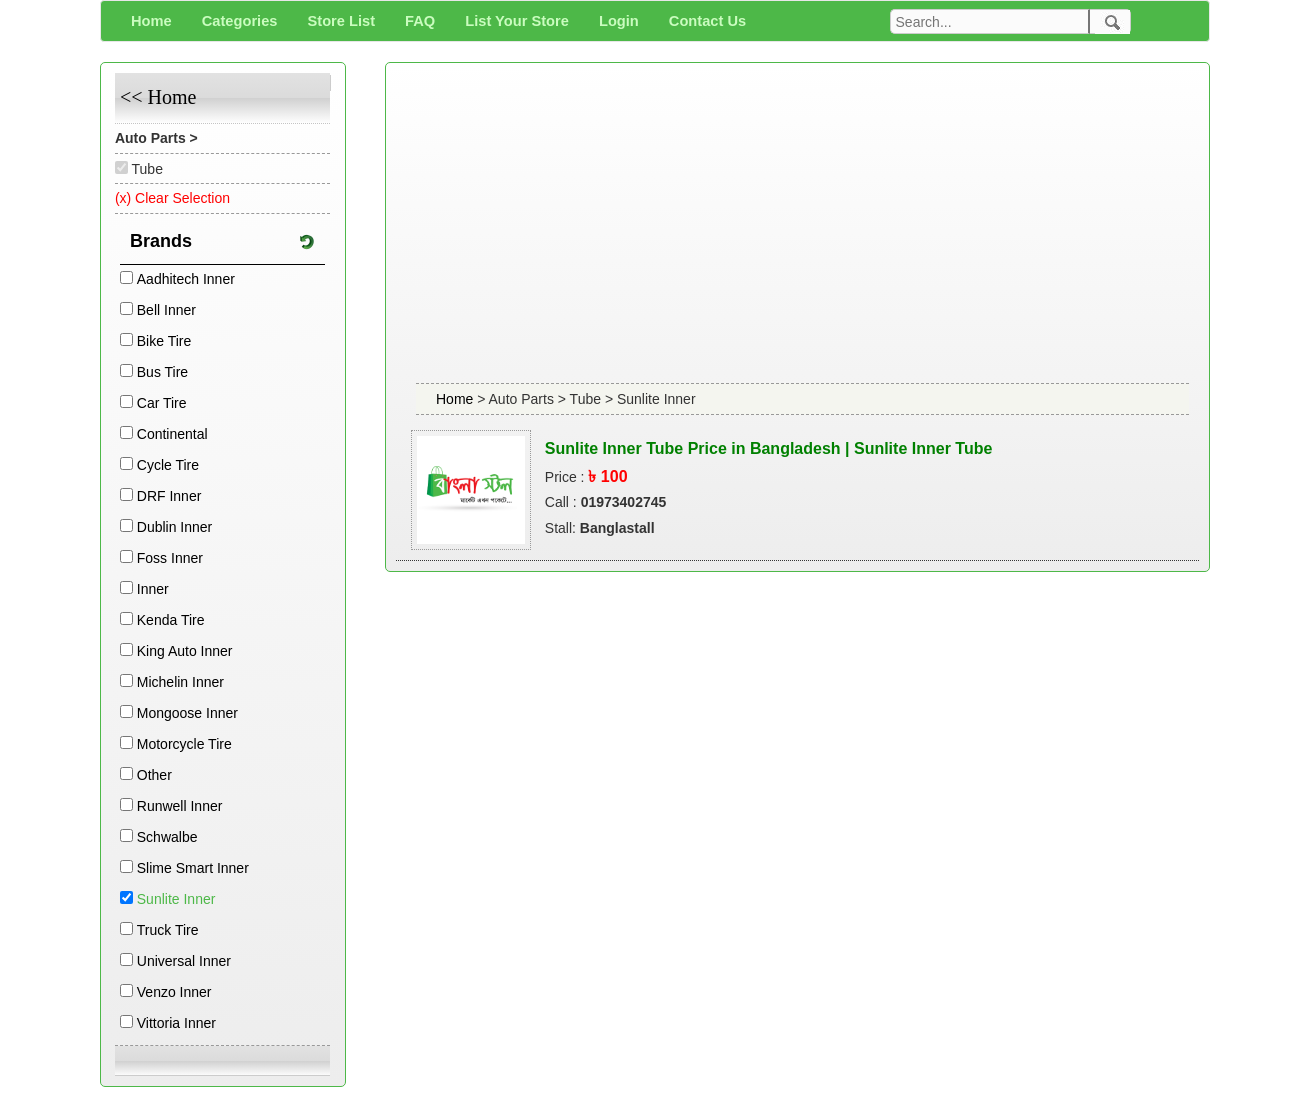  I want to click on Michelin Inner, so click(180, 682).